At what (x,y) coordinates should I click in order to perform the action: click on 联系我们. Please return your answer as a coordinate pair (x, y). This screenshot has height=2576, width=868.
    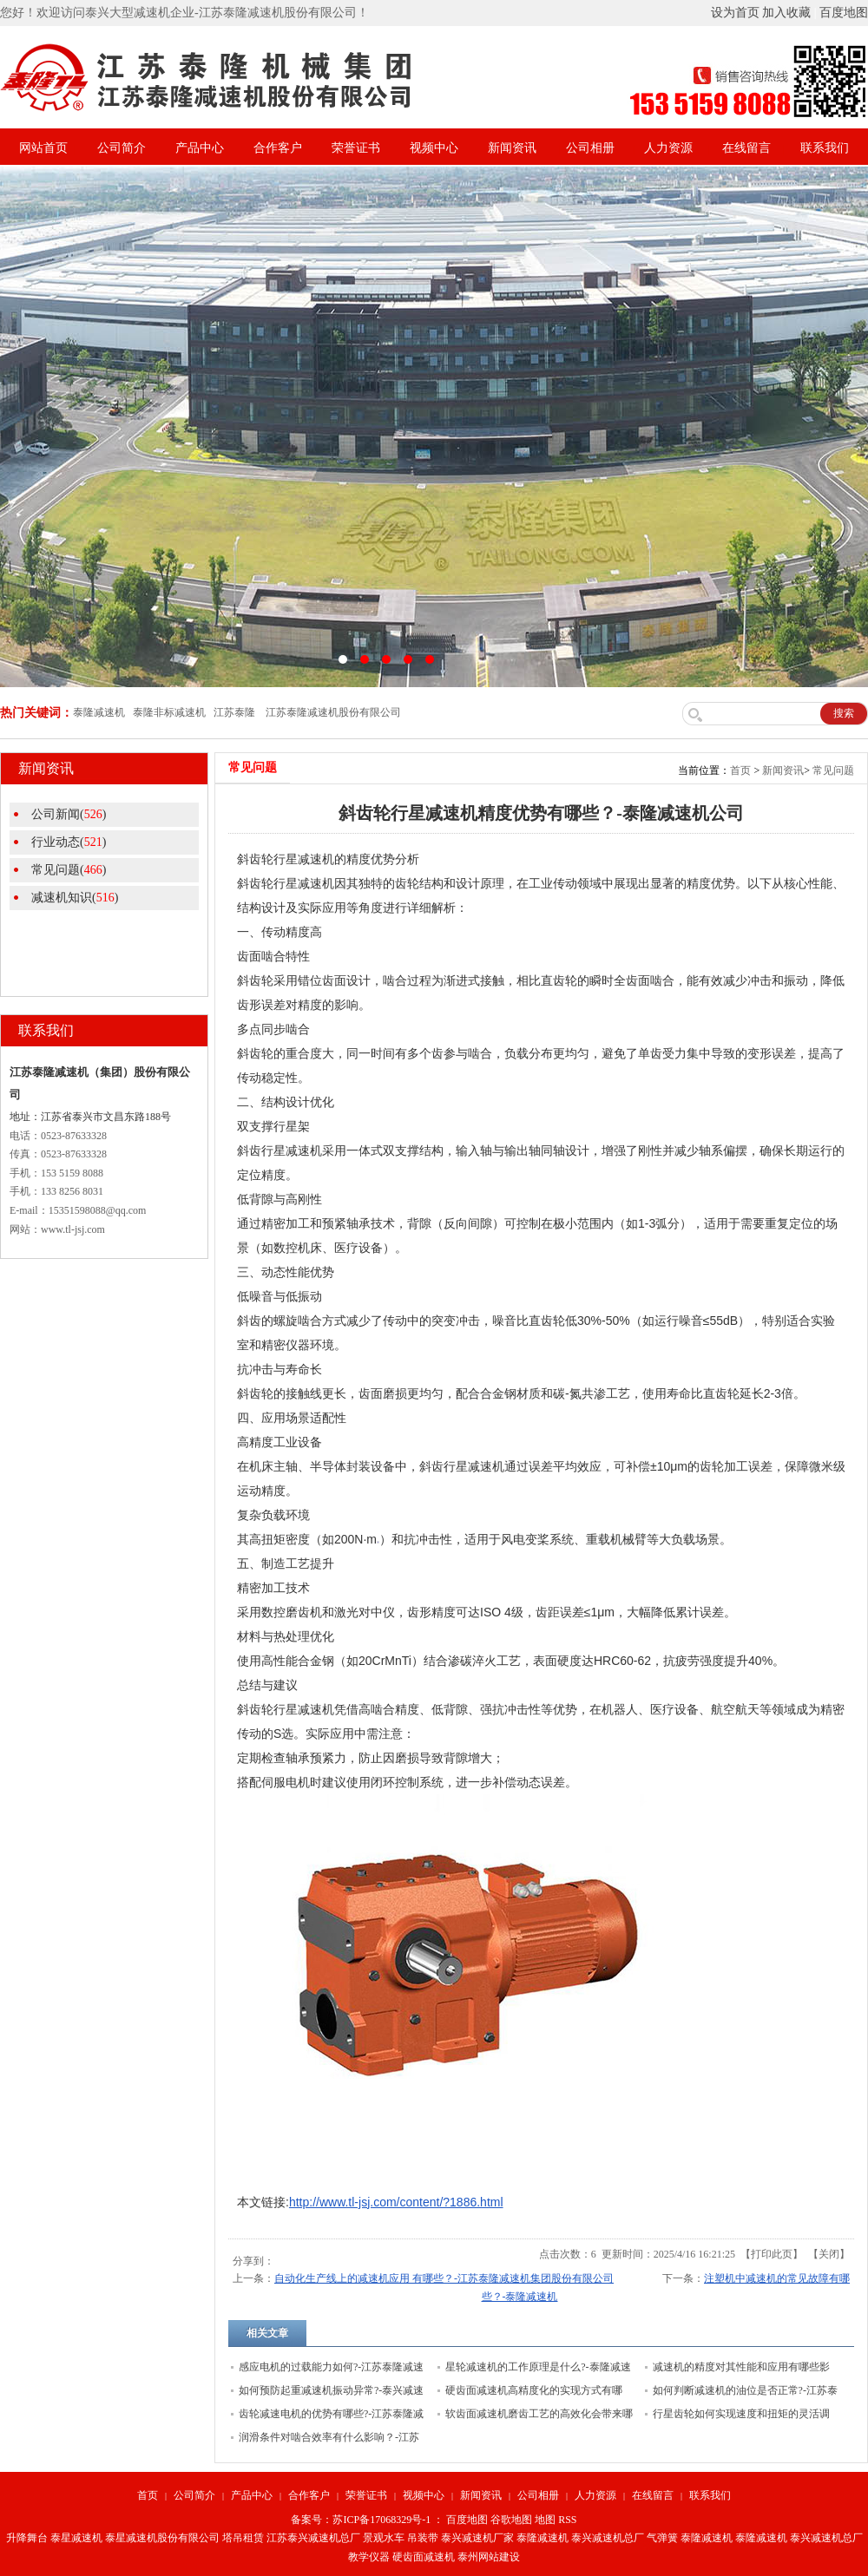
    Looking at the image, I should click on (824, 147).